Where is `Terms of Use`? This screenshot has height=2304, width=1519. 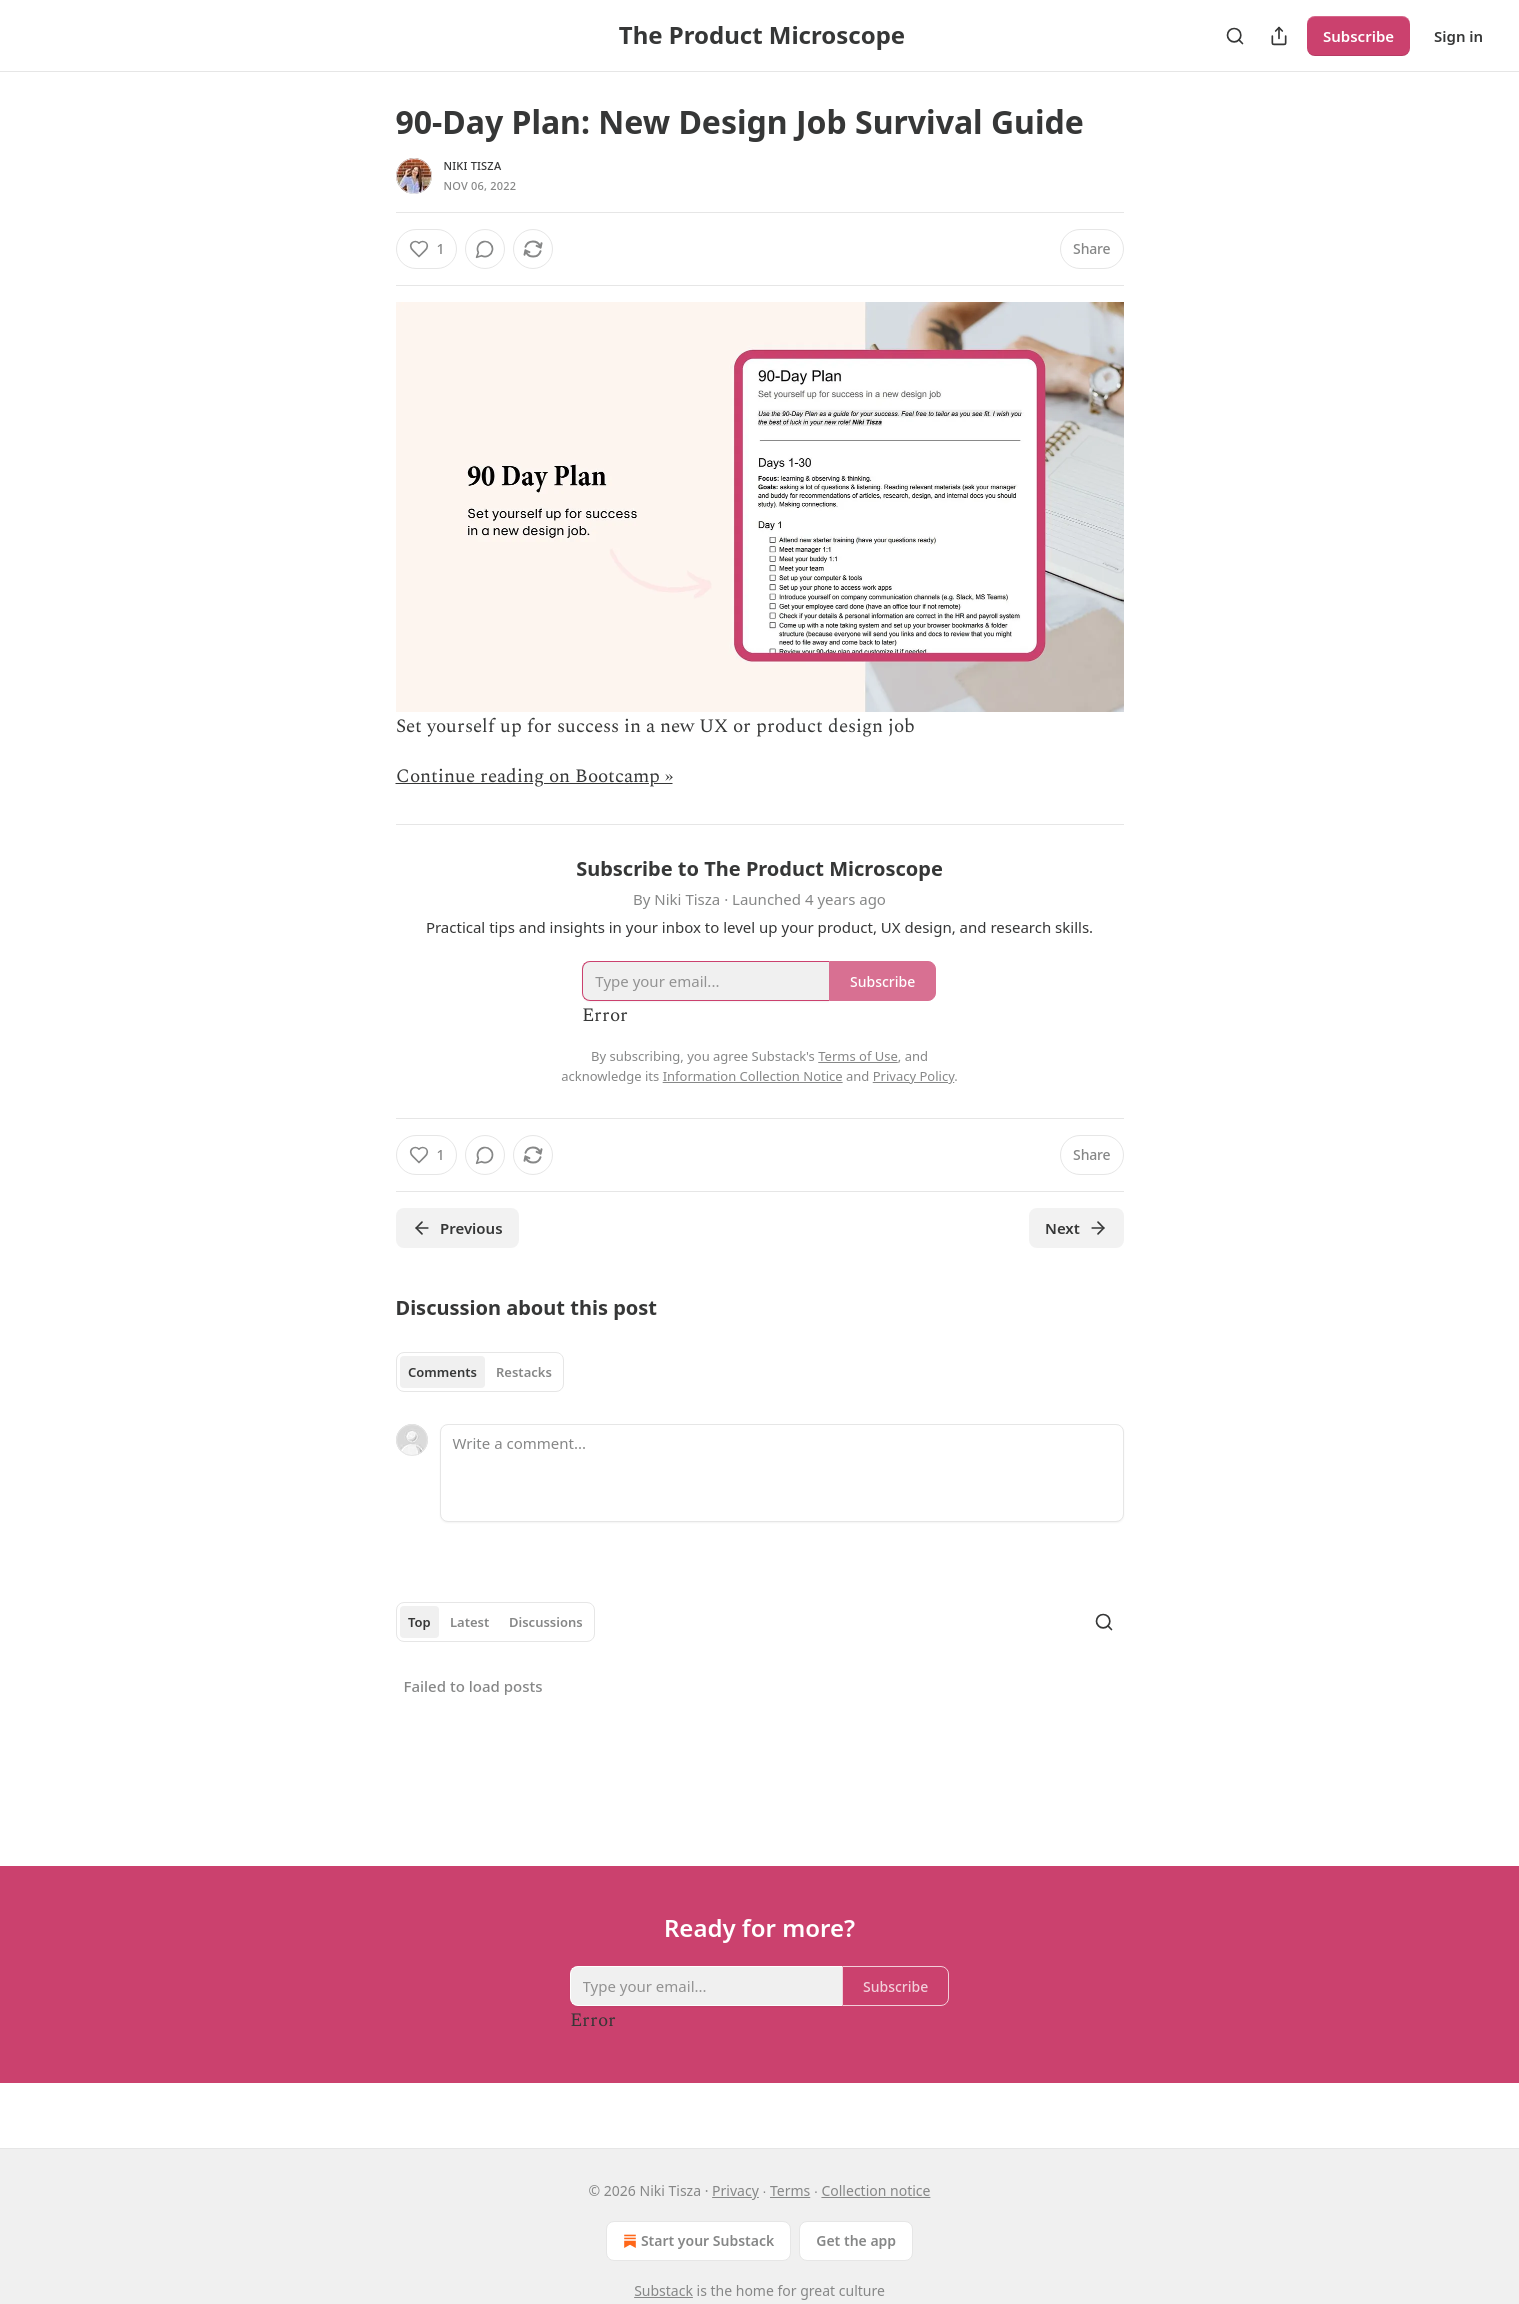 Terms of Use is located at coordinates (858, 1056).